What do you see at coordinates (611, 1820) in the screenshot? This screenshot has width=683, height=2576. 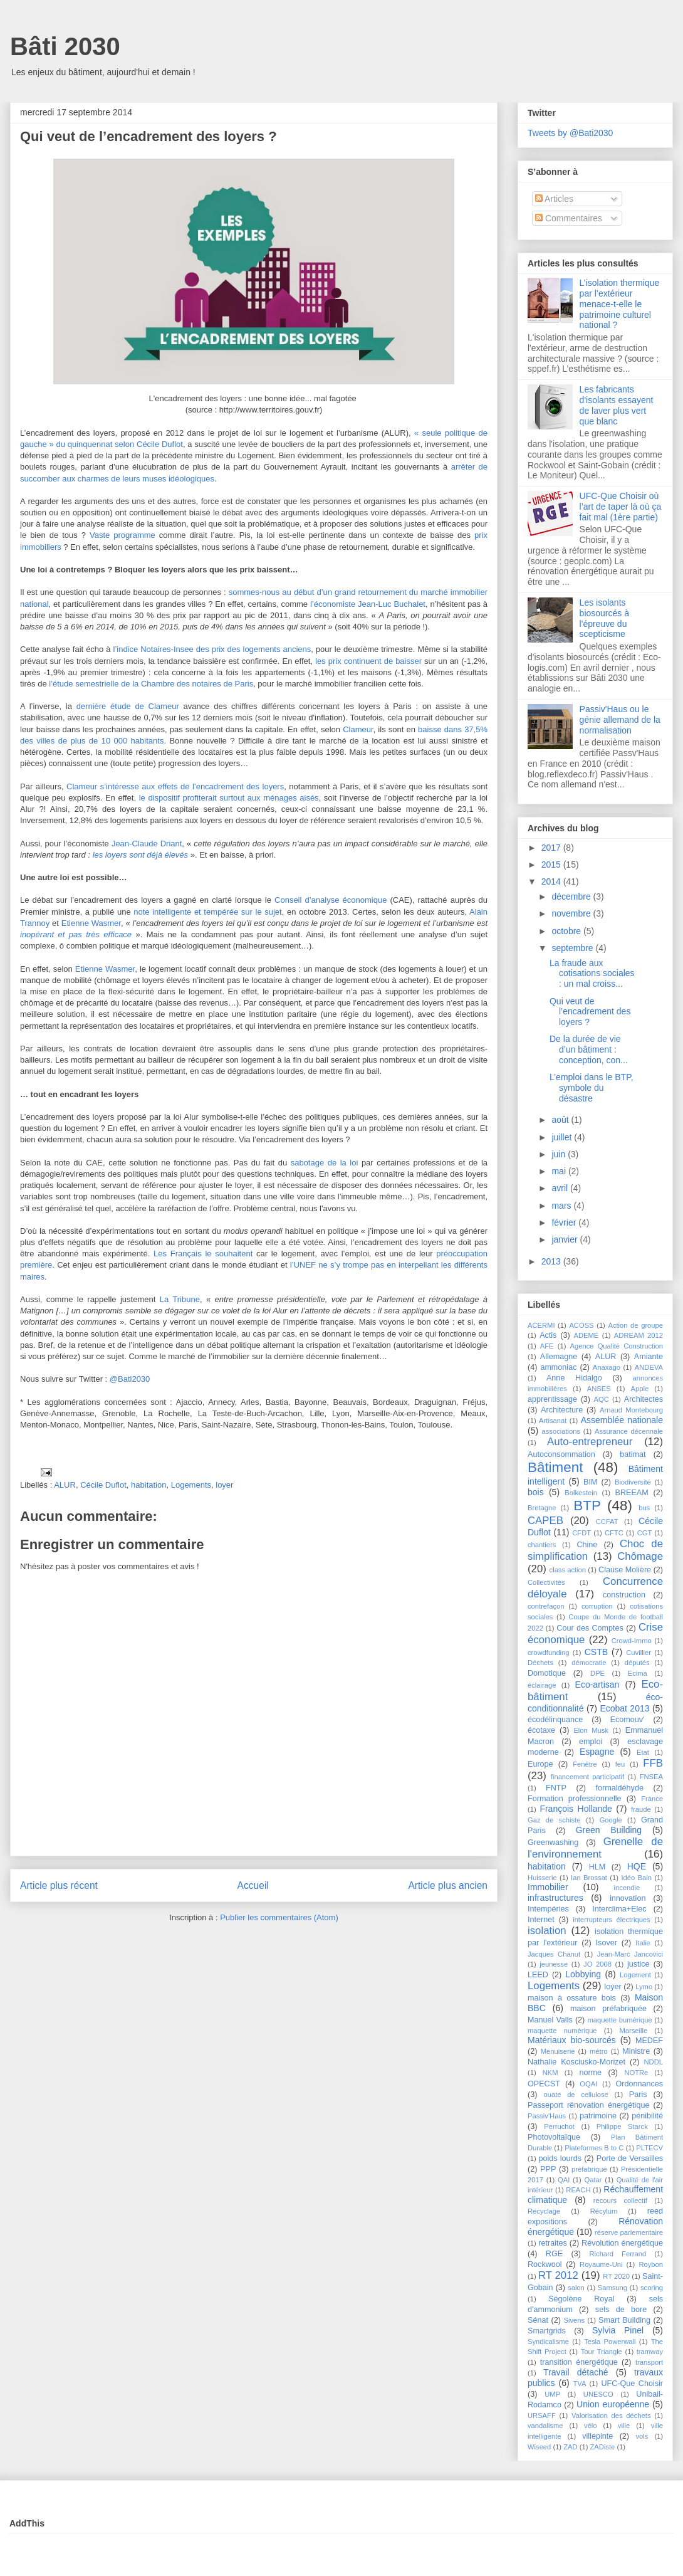 I see `Google` at bounding box center [611, 1820].